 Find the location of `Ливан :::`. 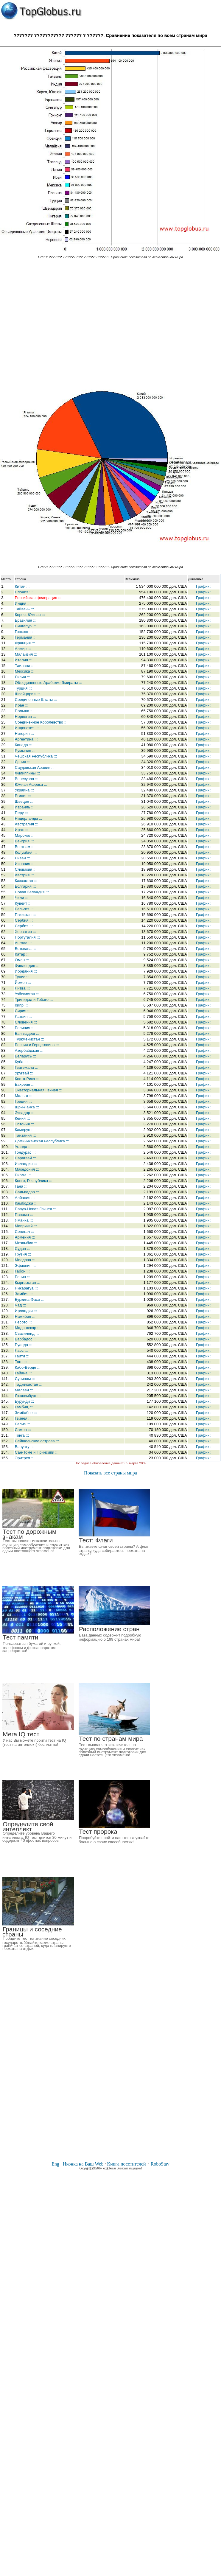

Ливан ::: is located at coordinates (22, 858).